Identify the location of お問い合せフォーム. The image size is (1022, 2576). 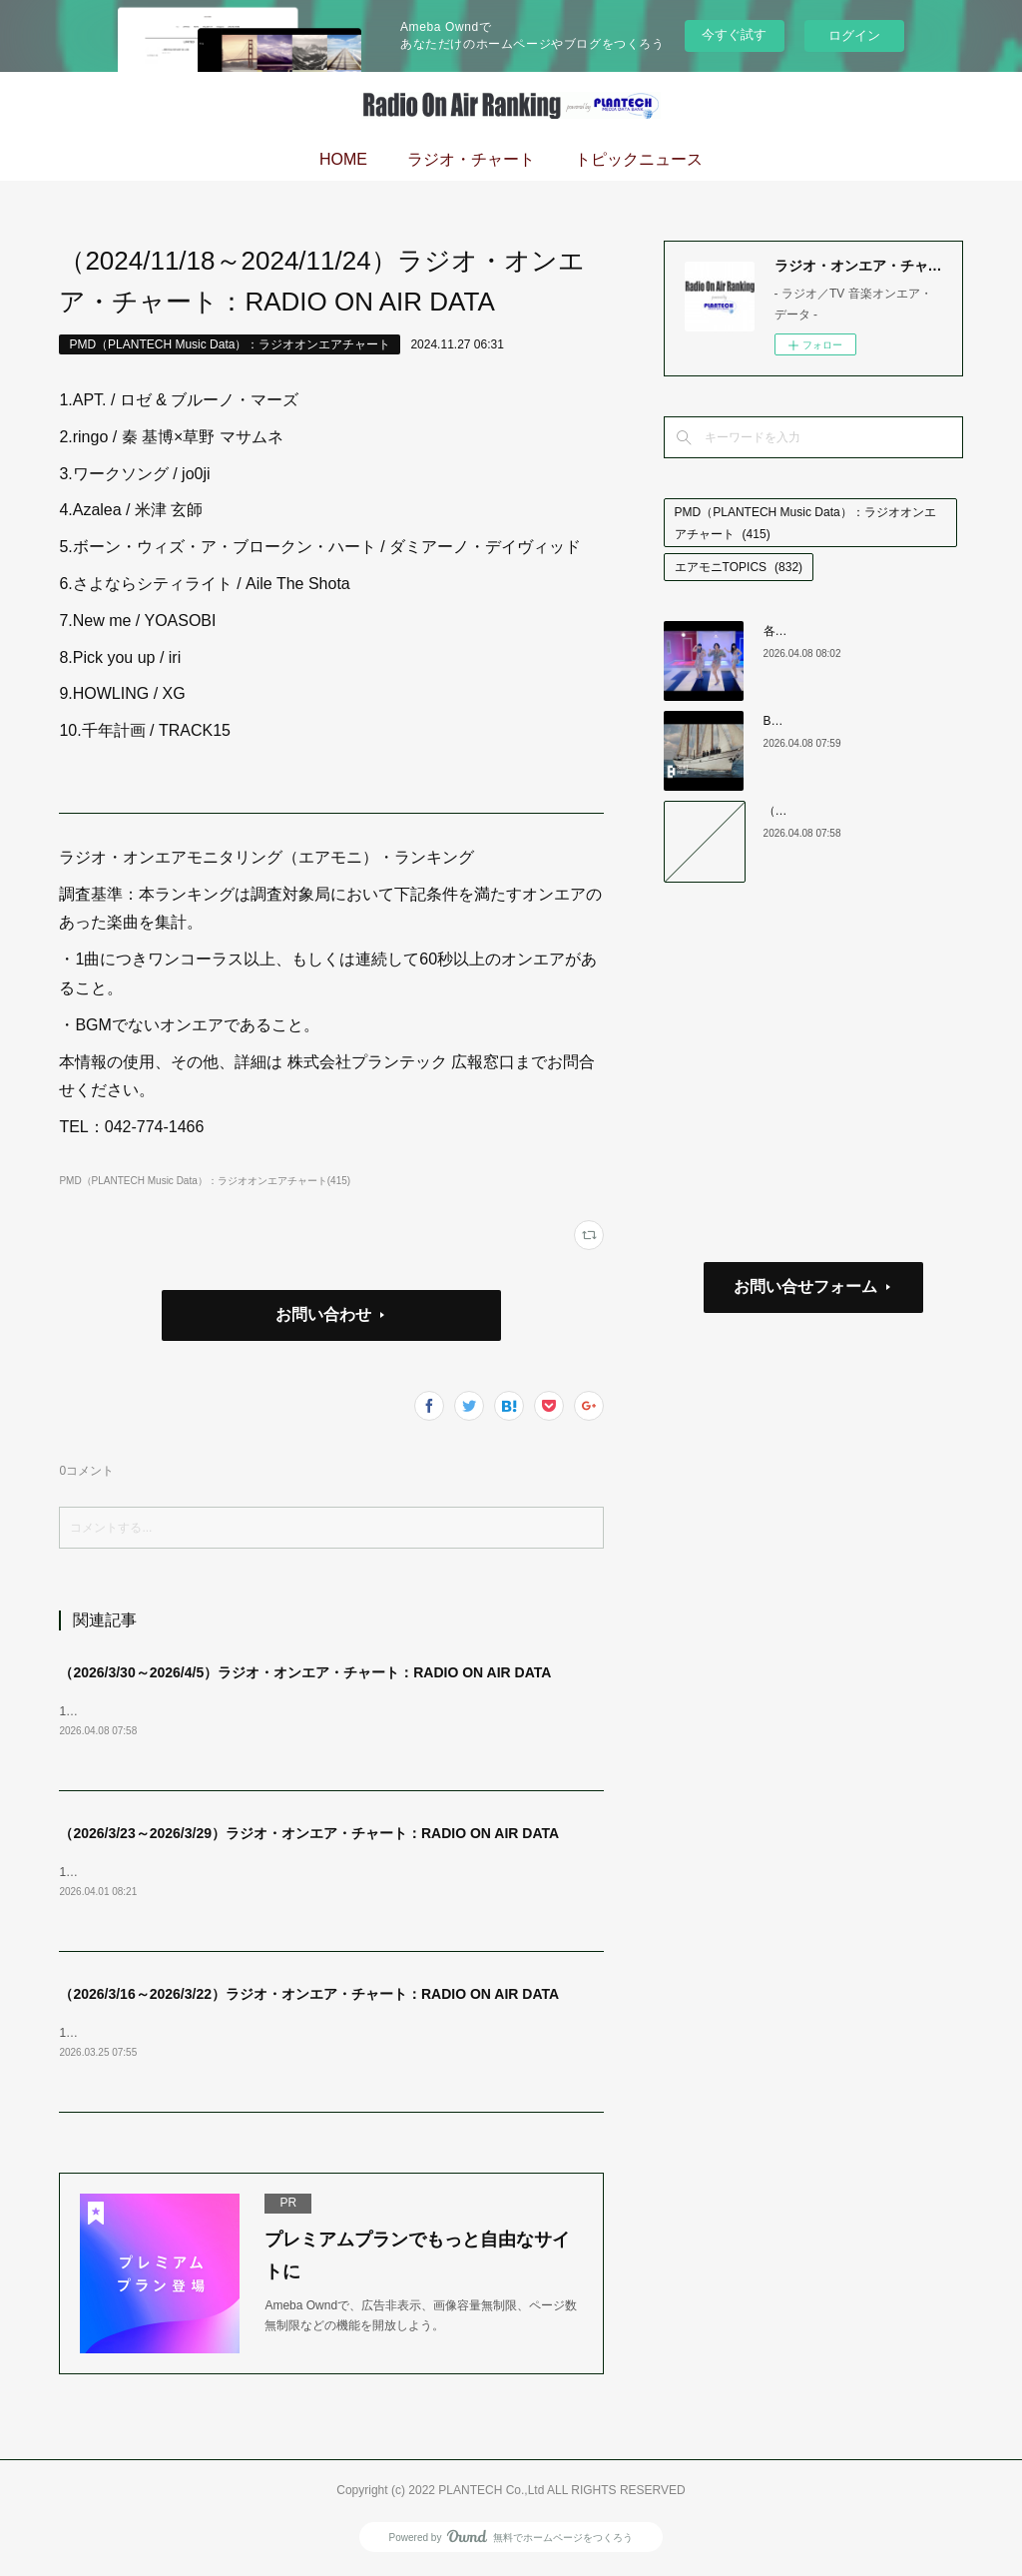
(805, 1286).